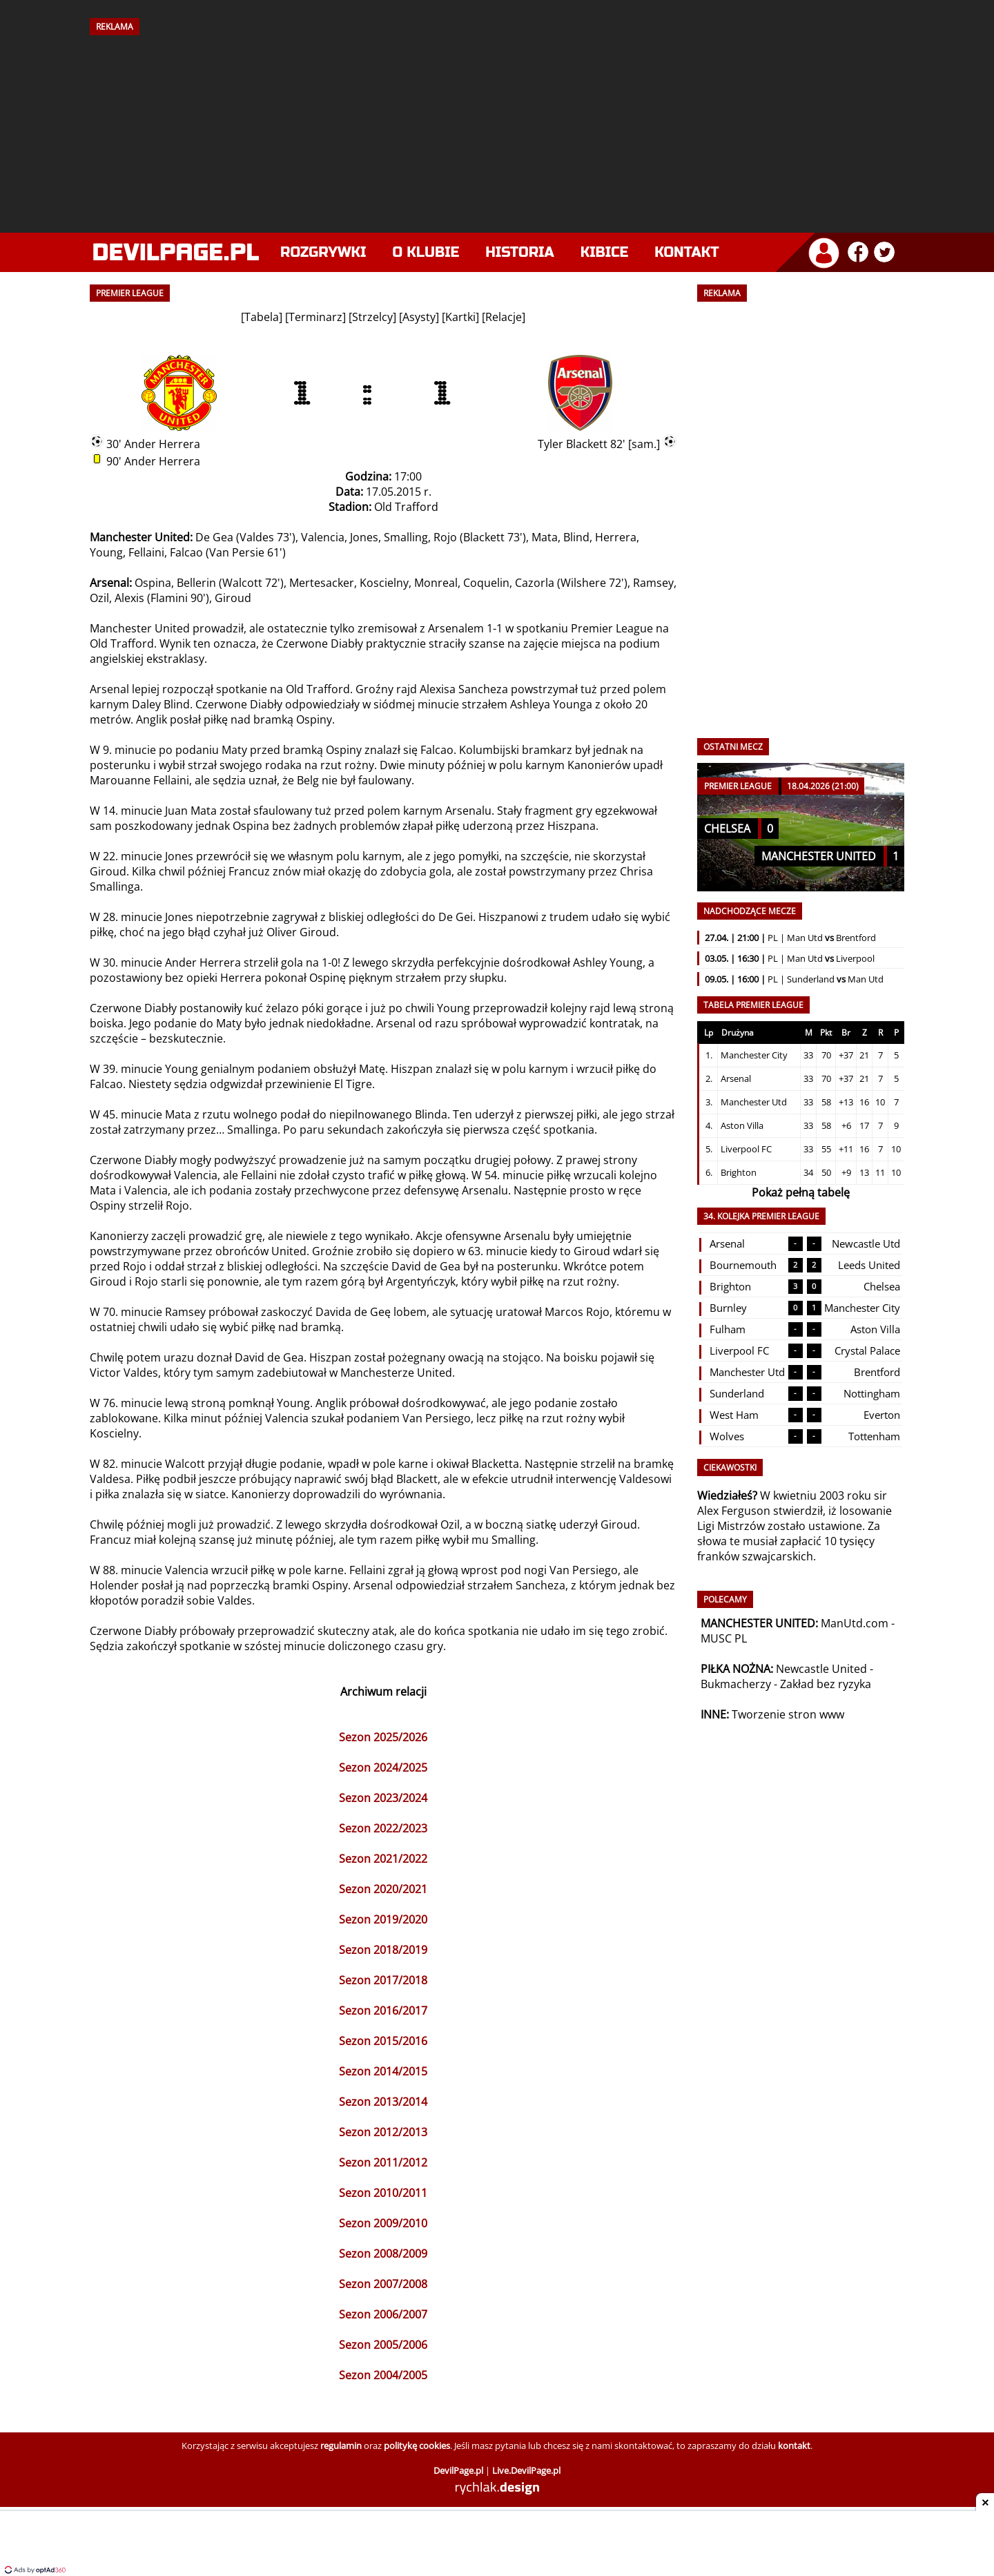 This screenshot has width=994, height=2576. What do you see at coordinates (825, 1684) in the screenshot?
I see `Zakład bez ryzyka` at bounding box center [825, 1684].